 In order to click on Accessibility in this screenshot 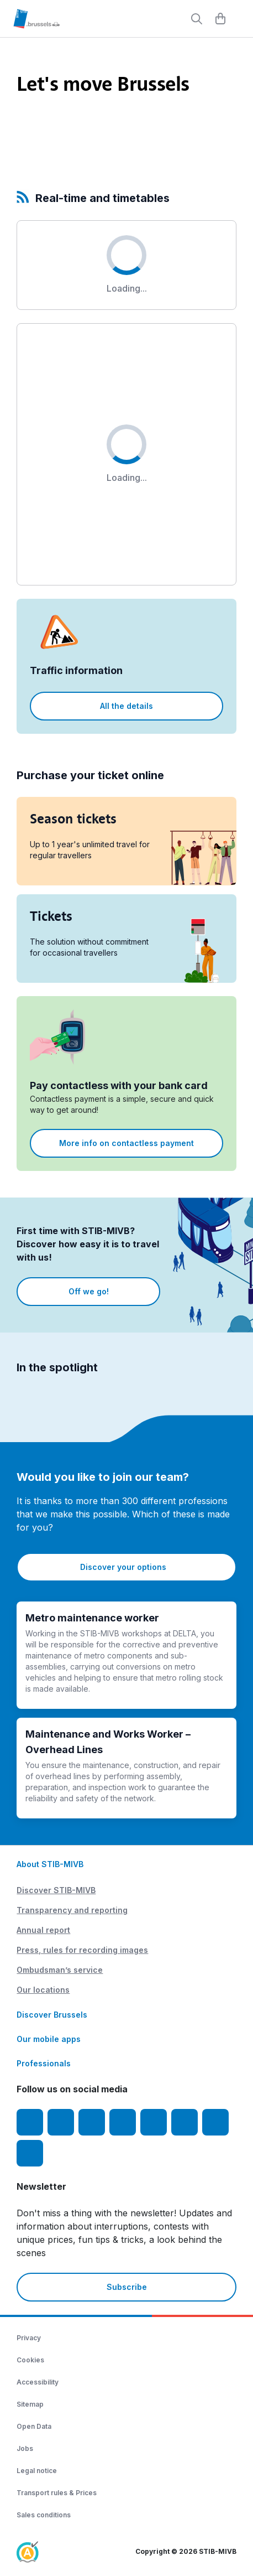, I will do `click(38, 2382)`.